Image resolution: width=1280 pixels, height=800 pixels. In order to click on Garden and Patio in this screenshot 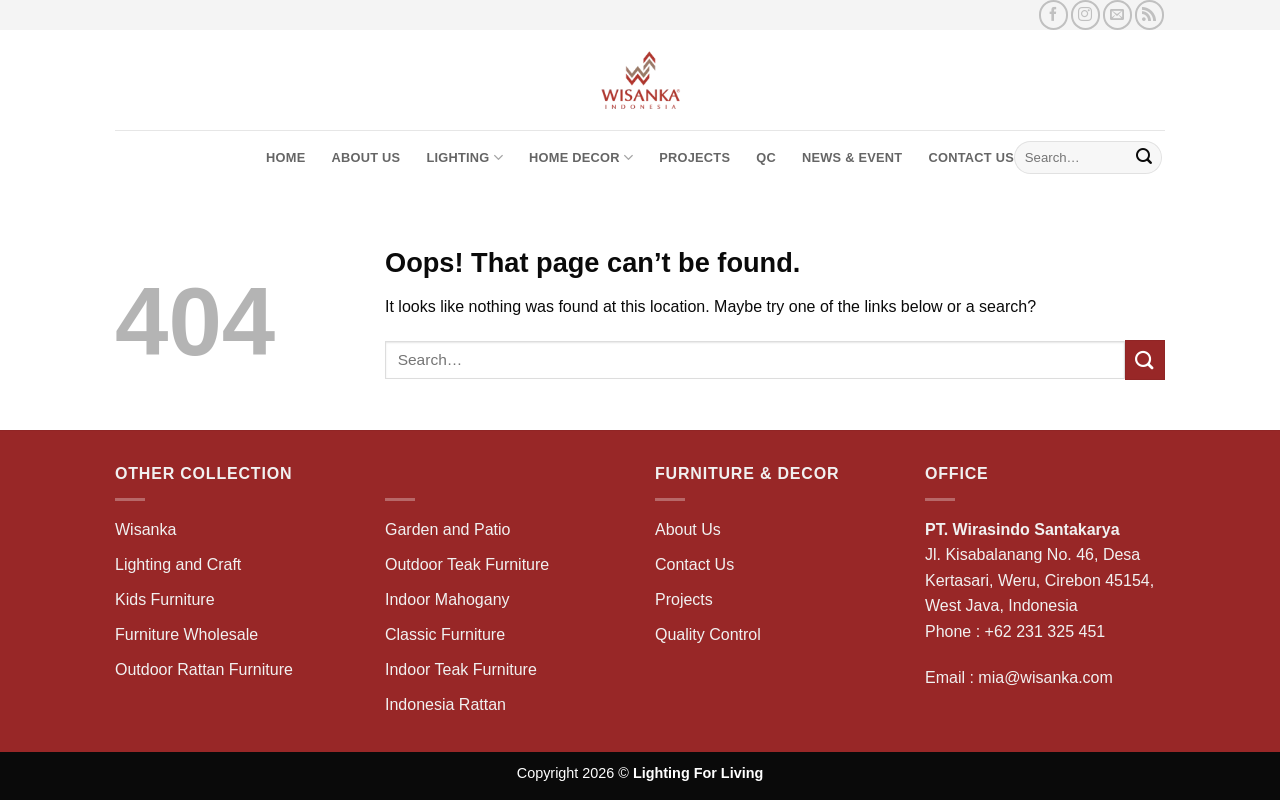, I will do `click(447, 529)`.